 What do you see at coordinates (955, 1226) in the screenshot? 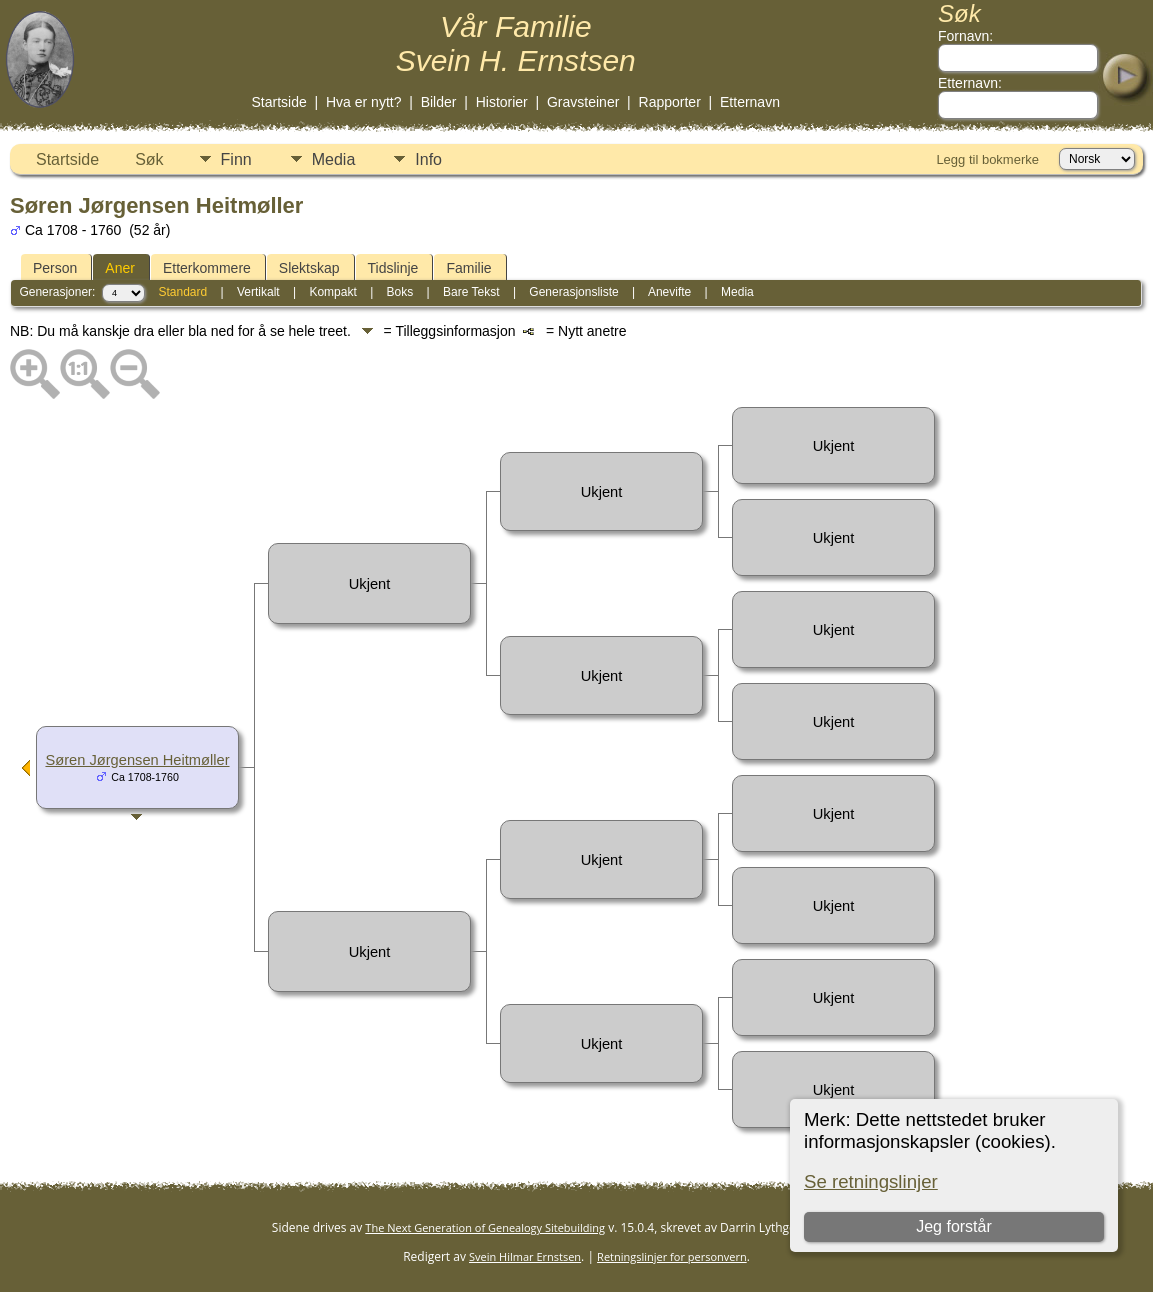
I see `Jeg forstår` at bounding box center [955, 1226].